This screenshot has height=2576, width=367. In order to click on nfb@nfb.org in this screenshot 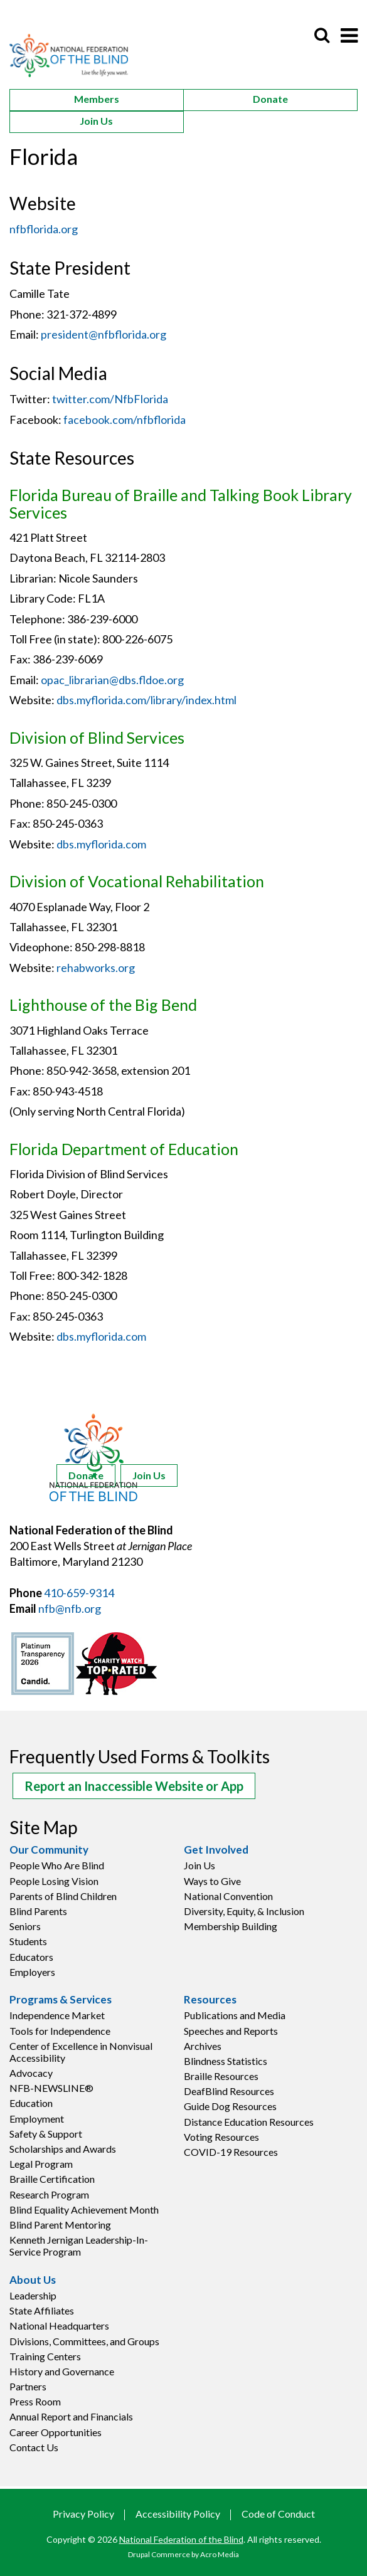, I will do `click(69, 1608)`.